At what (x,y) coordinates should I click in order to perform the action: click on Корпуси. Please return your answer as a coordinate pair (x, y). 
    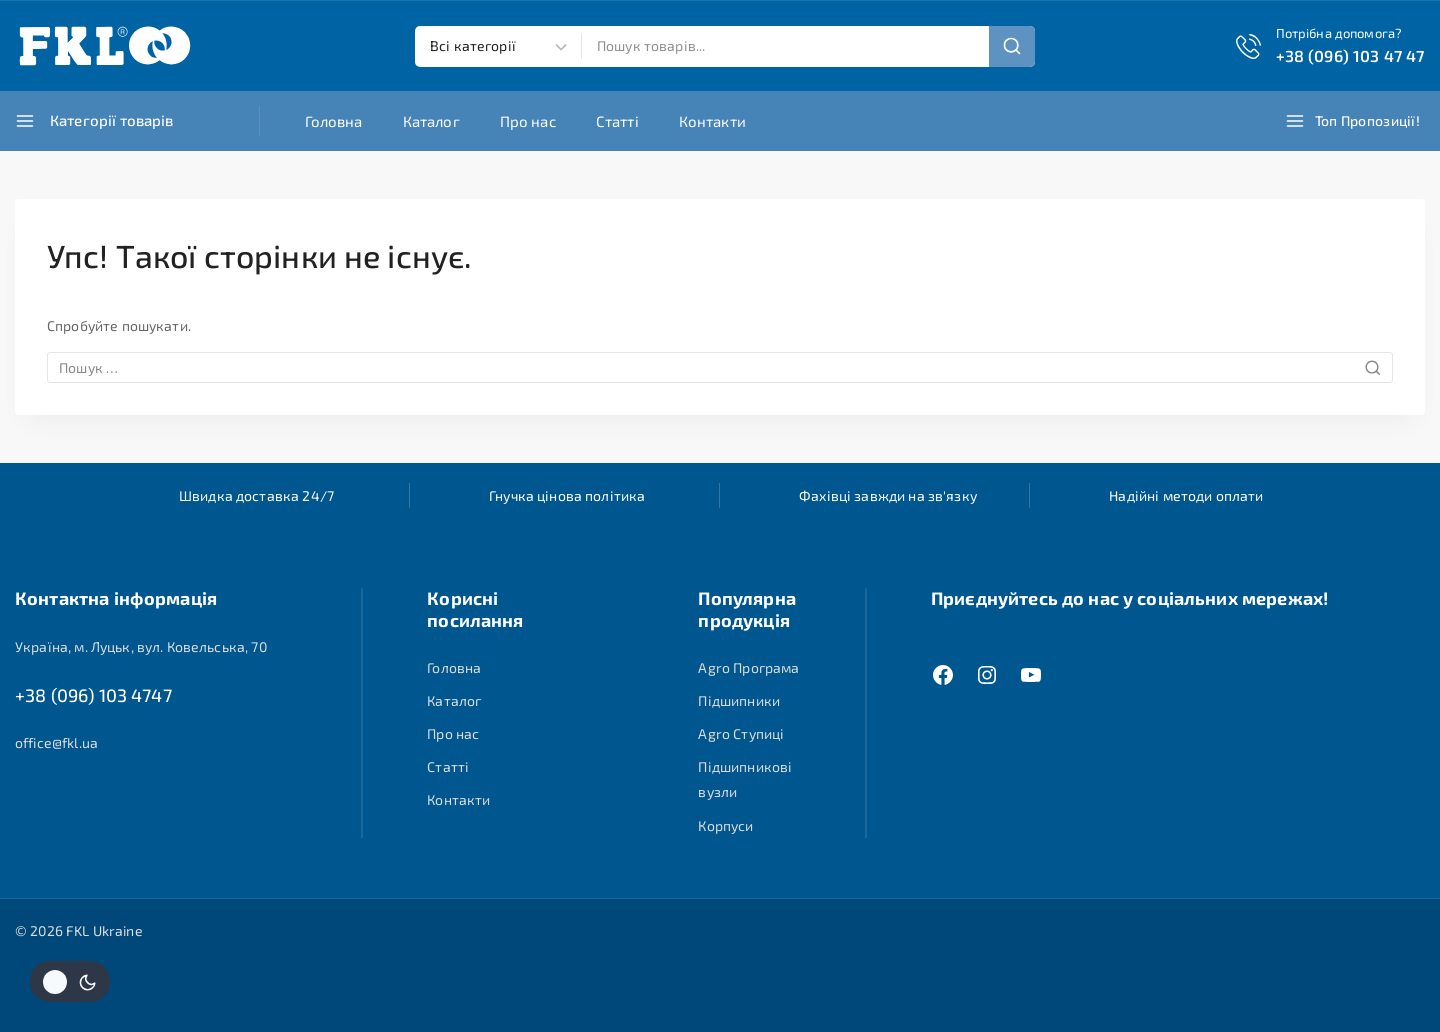
    Looking at the image, I should click on (725, 825).